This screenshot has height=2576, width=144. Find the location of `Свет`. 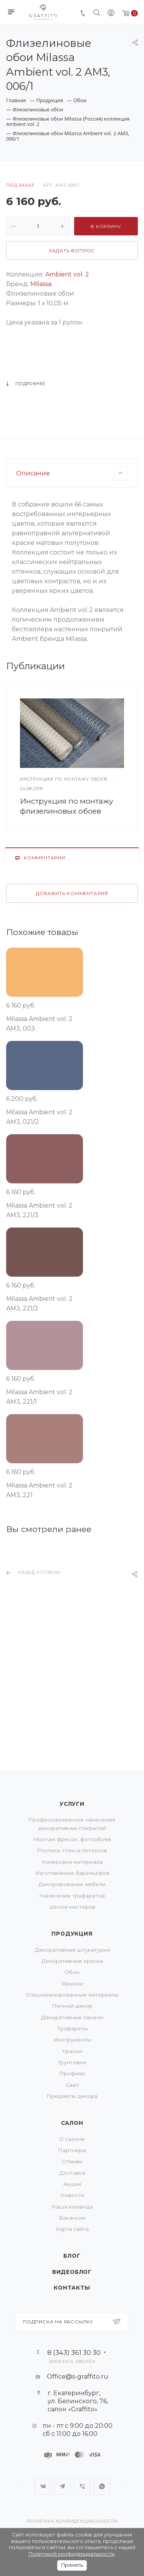

Свет is located at coordinates (72, 2085).